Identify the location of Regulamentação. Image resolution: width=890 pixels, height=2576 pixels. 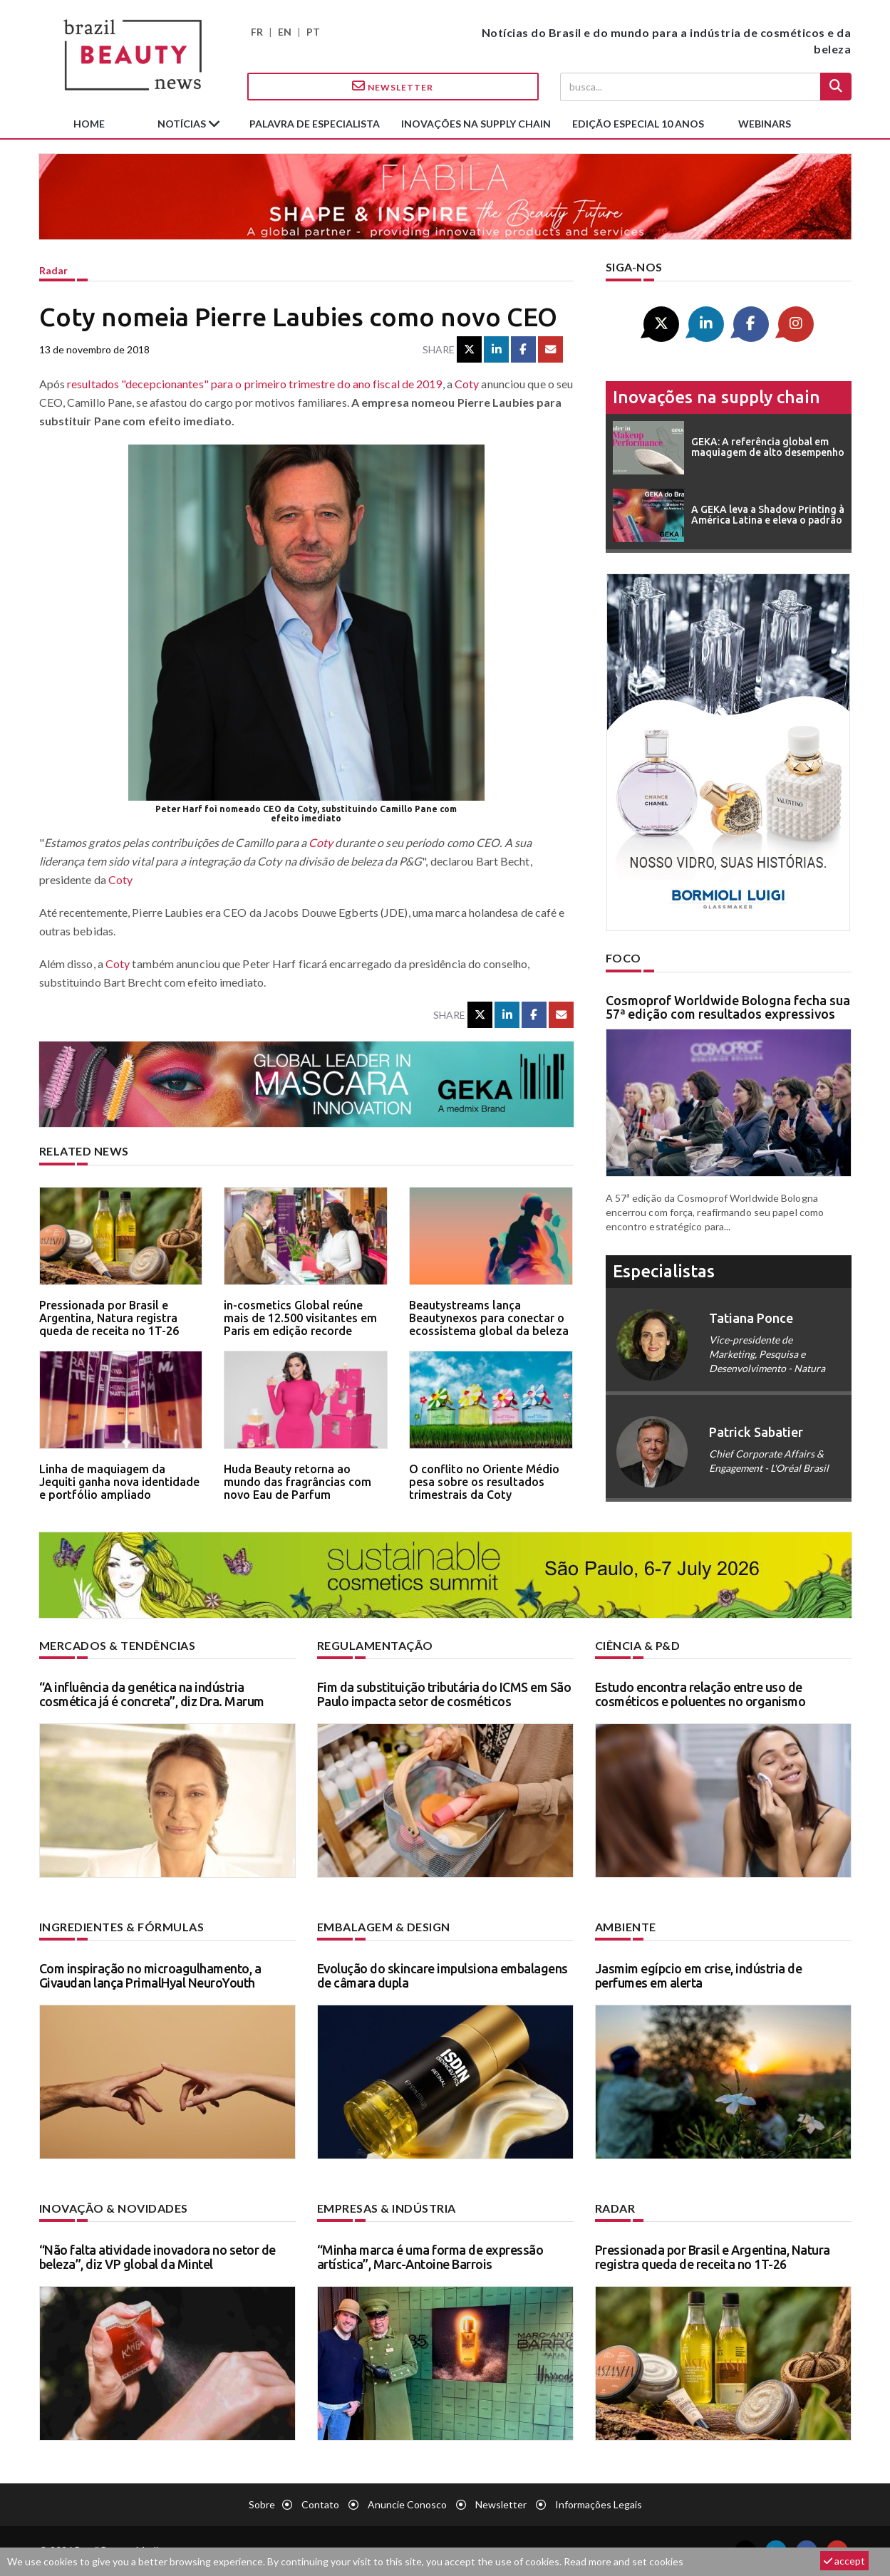
(375, 1645).